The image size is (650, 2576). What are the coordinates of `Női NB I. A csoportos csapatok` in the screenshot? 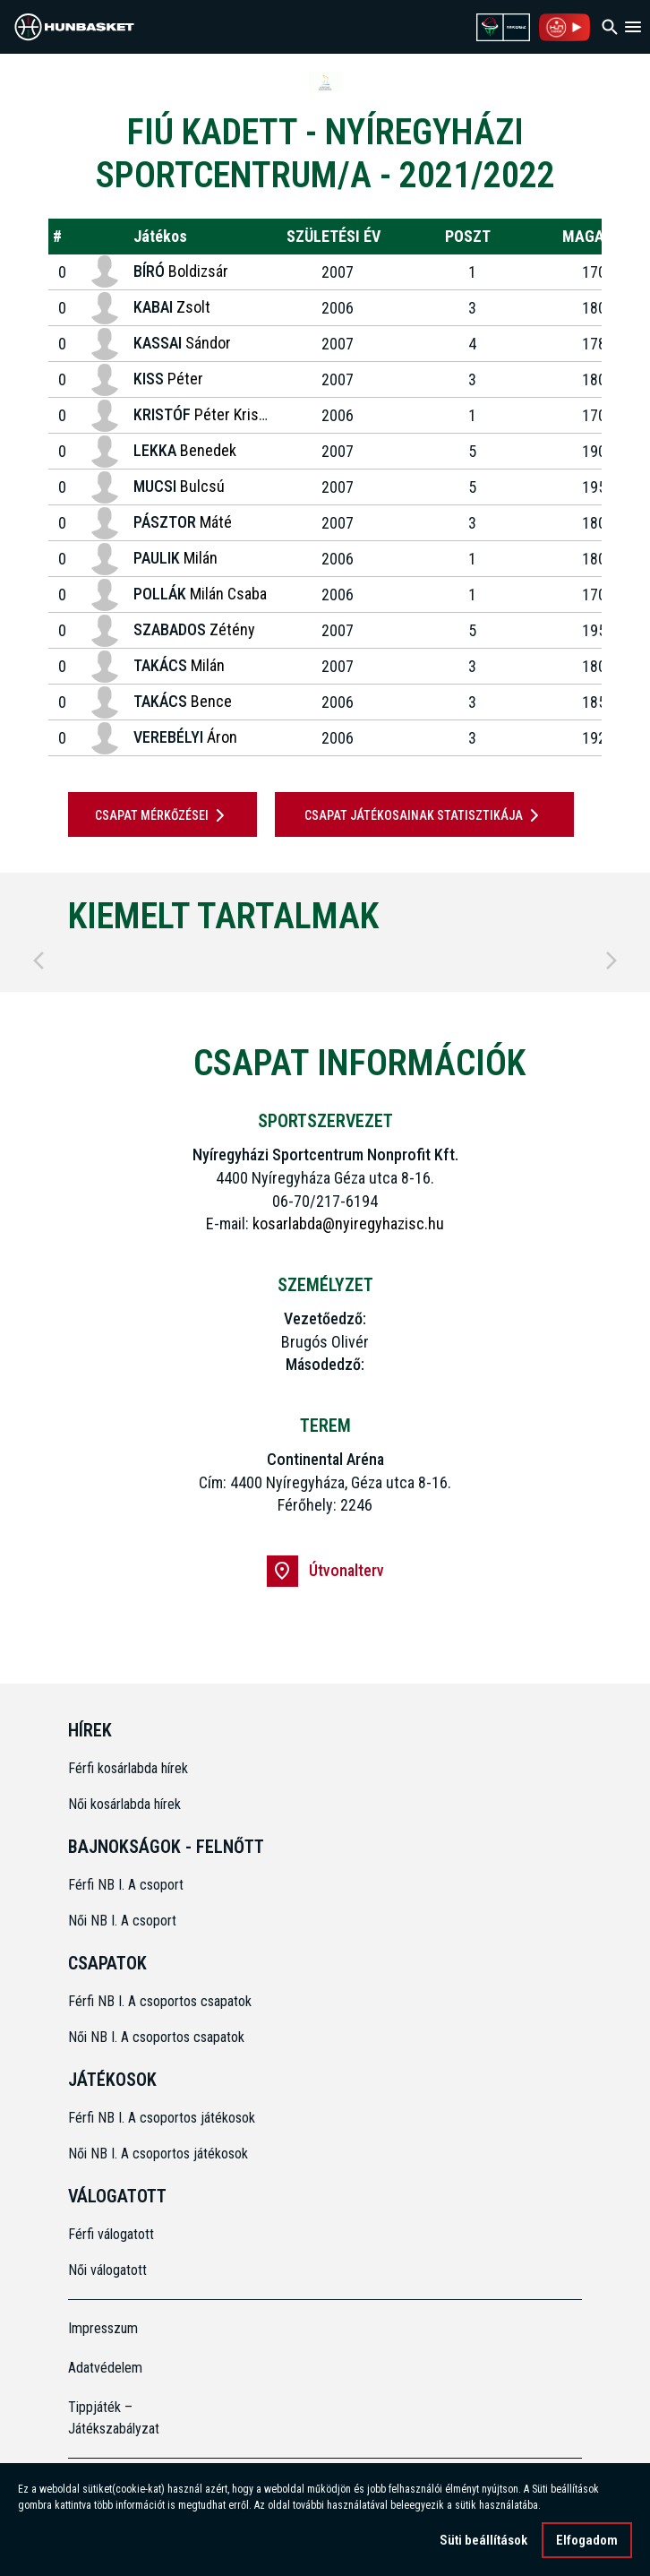 It's located at (158, 2037).